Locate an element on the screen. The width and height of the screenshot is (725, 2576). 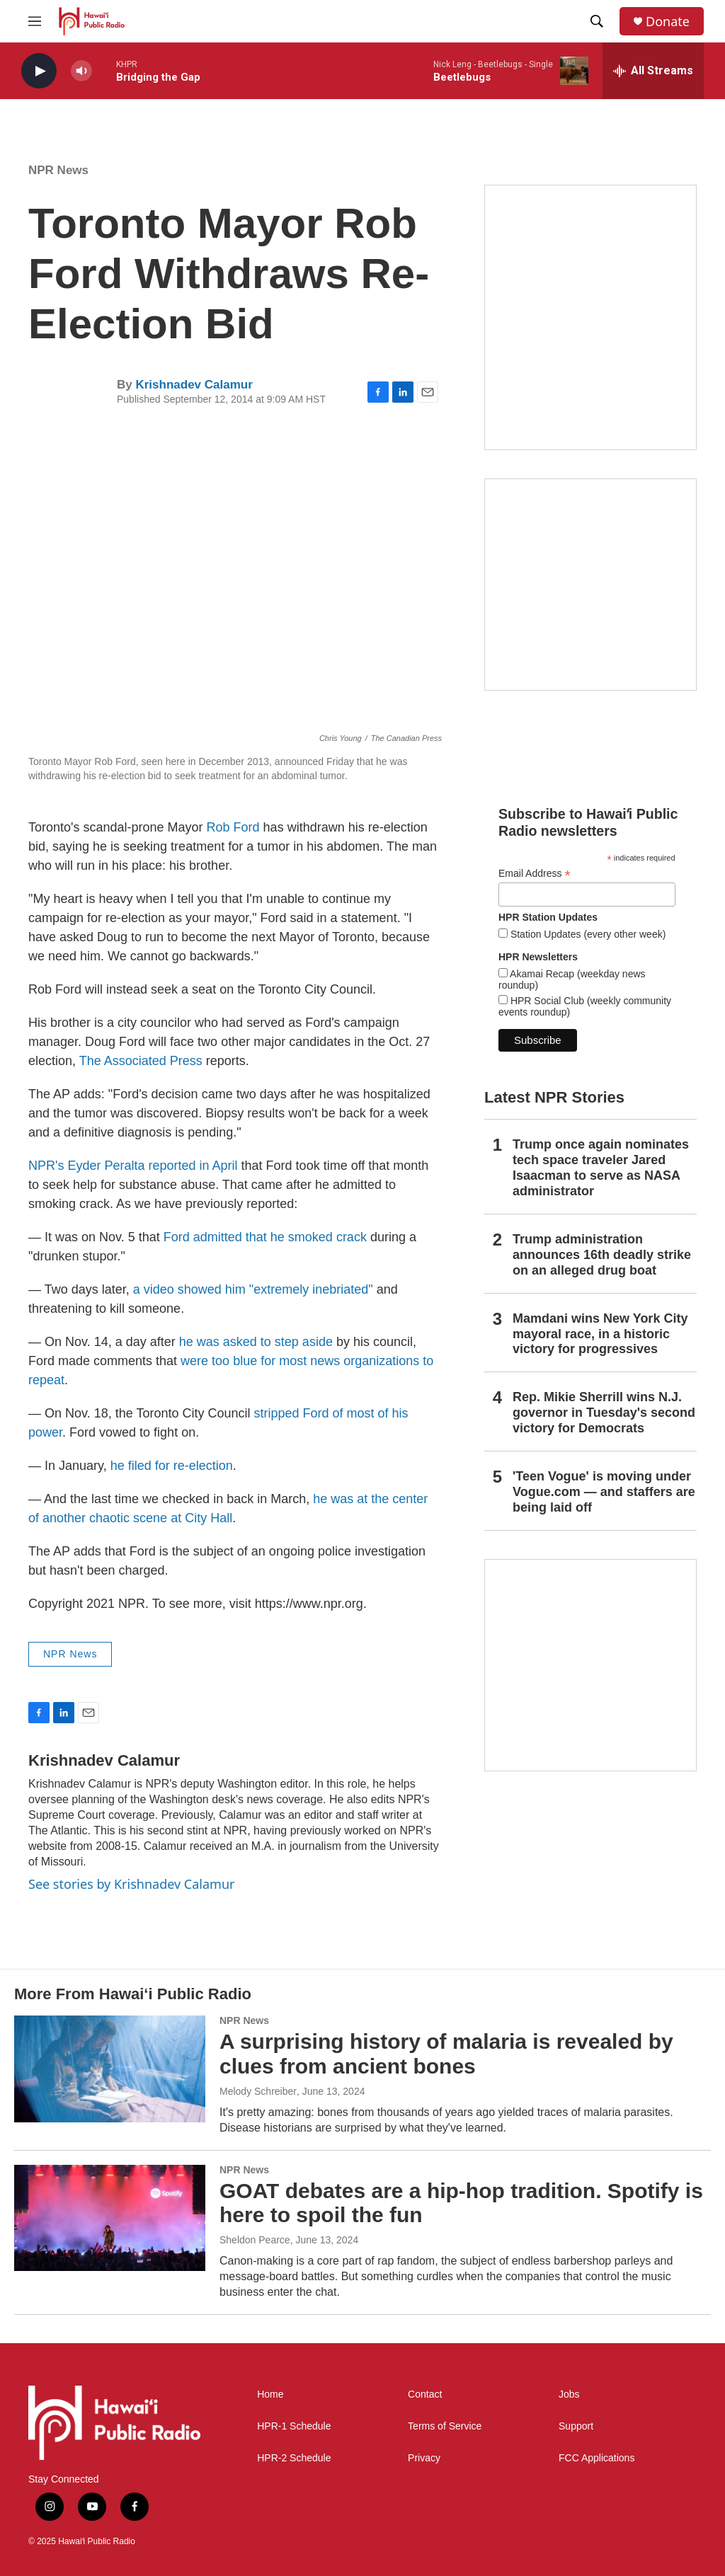
HPR-2 Schedule is located at coordinates (294, 2458).